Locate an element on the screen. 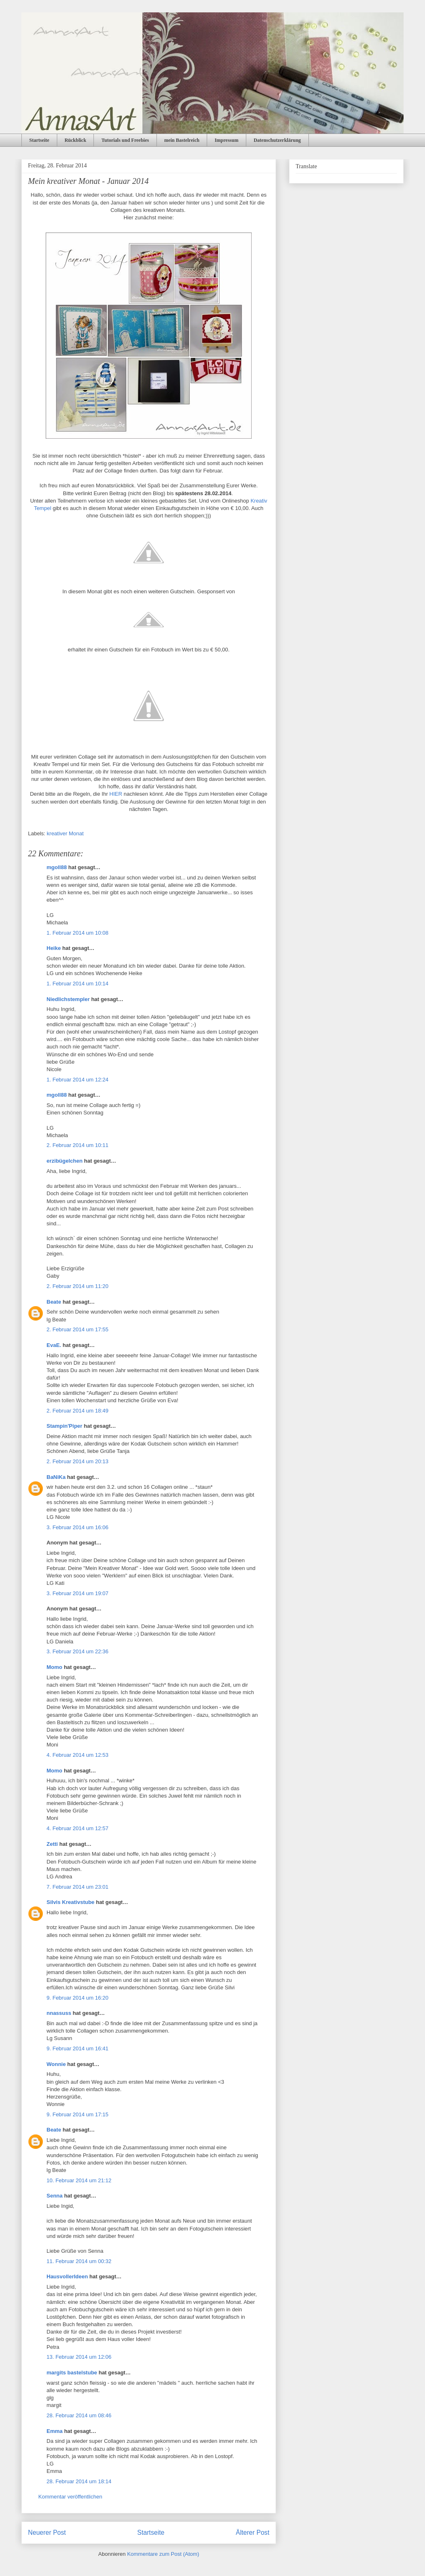 The width and height of the screenshot is (425, 2576). Zetti is located at coordinates (52, 1844).